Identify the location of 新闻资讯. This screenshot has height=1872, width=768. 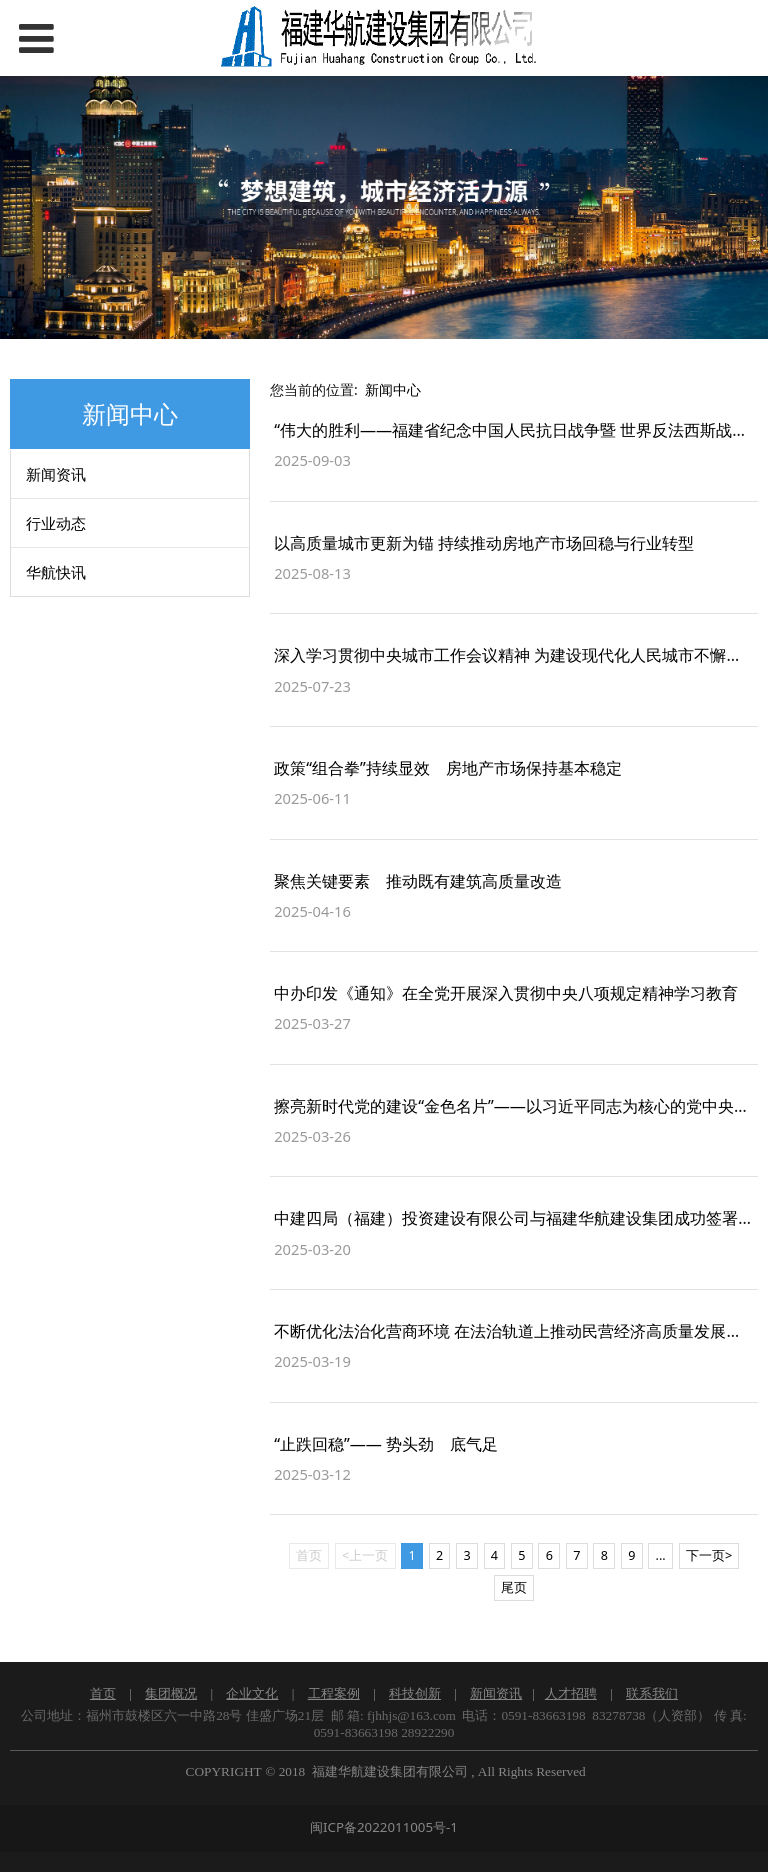
(56, 474).